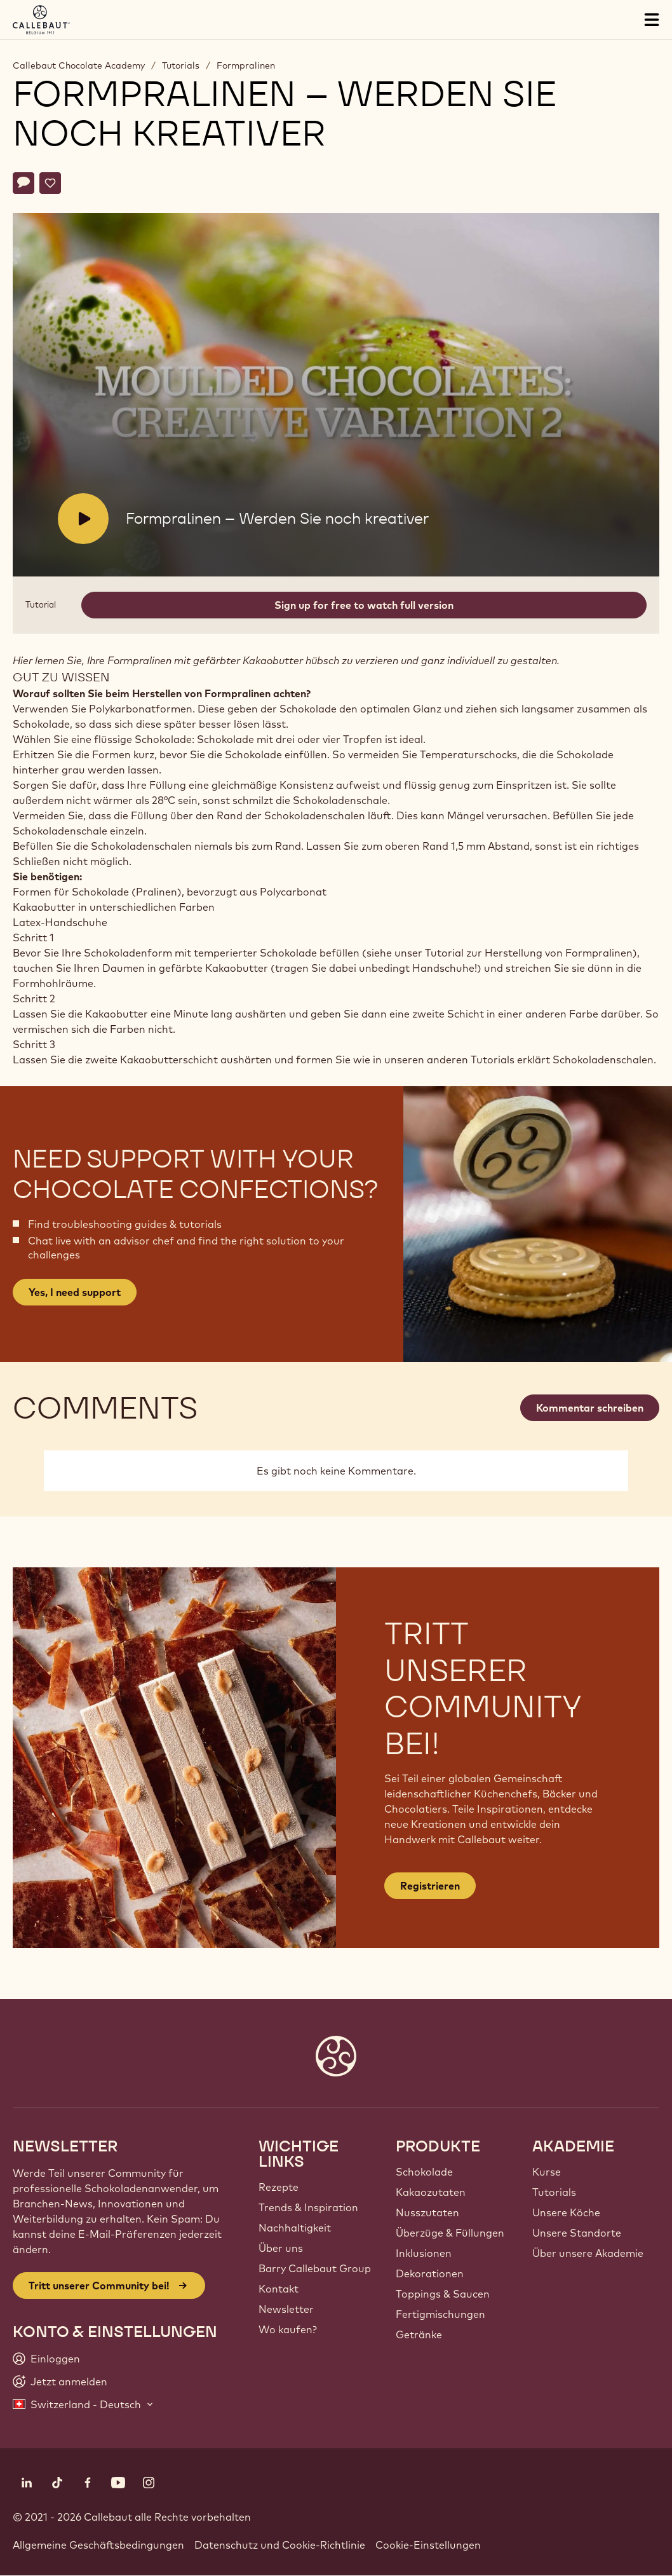 Image resolution: width=672 pixels, height=2576 pixels. I want to click on Wo kaufen?, so click(288, 2329).